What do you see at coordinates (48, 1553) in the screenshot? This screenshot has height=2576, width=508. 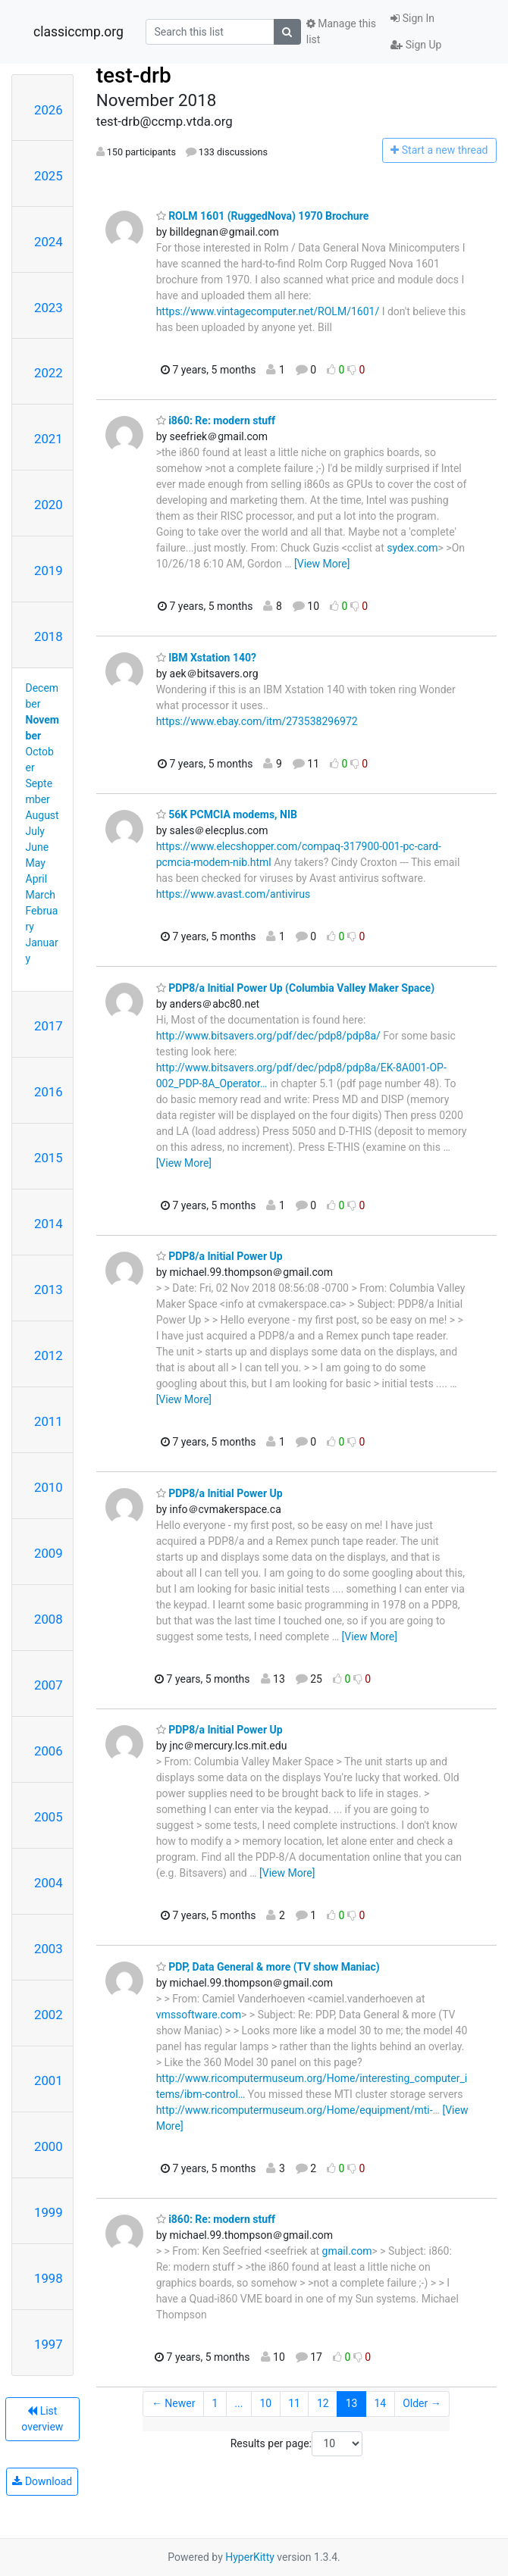 I see `2009` at bounding box center [48, 1553].